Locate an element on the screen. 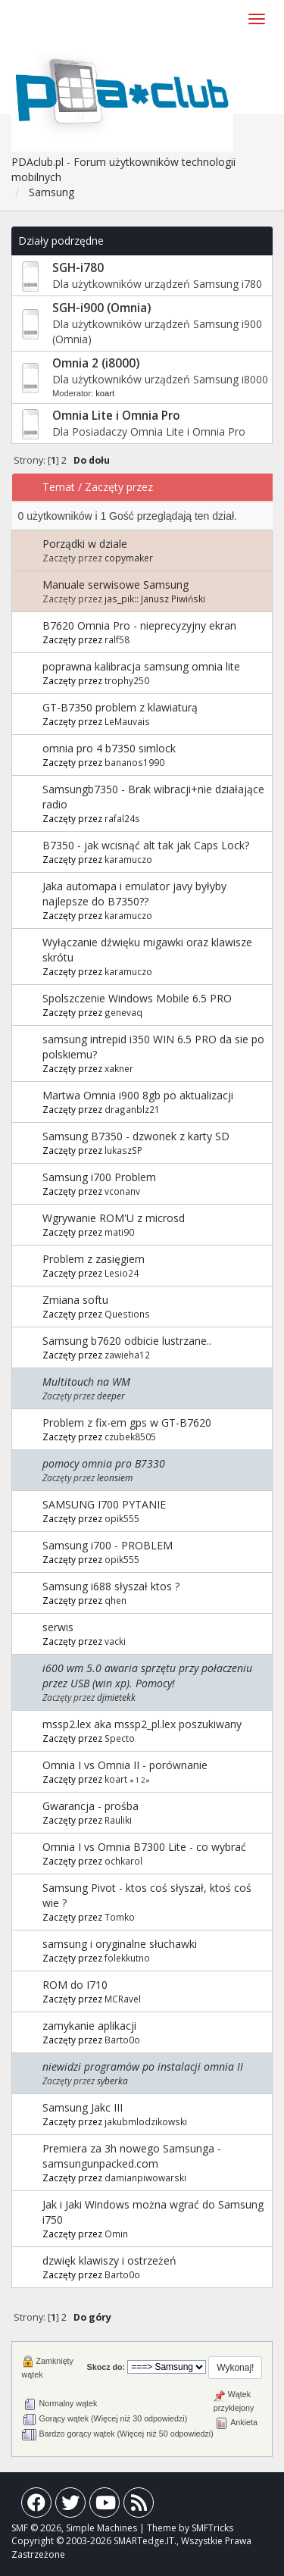  Zaczęty przez is located at coordinates (119, 487).